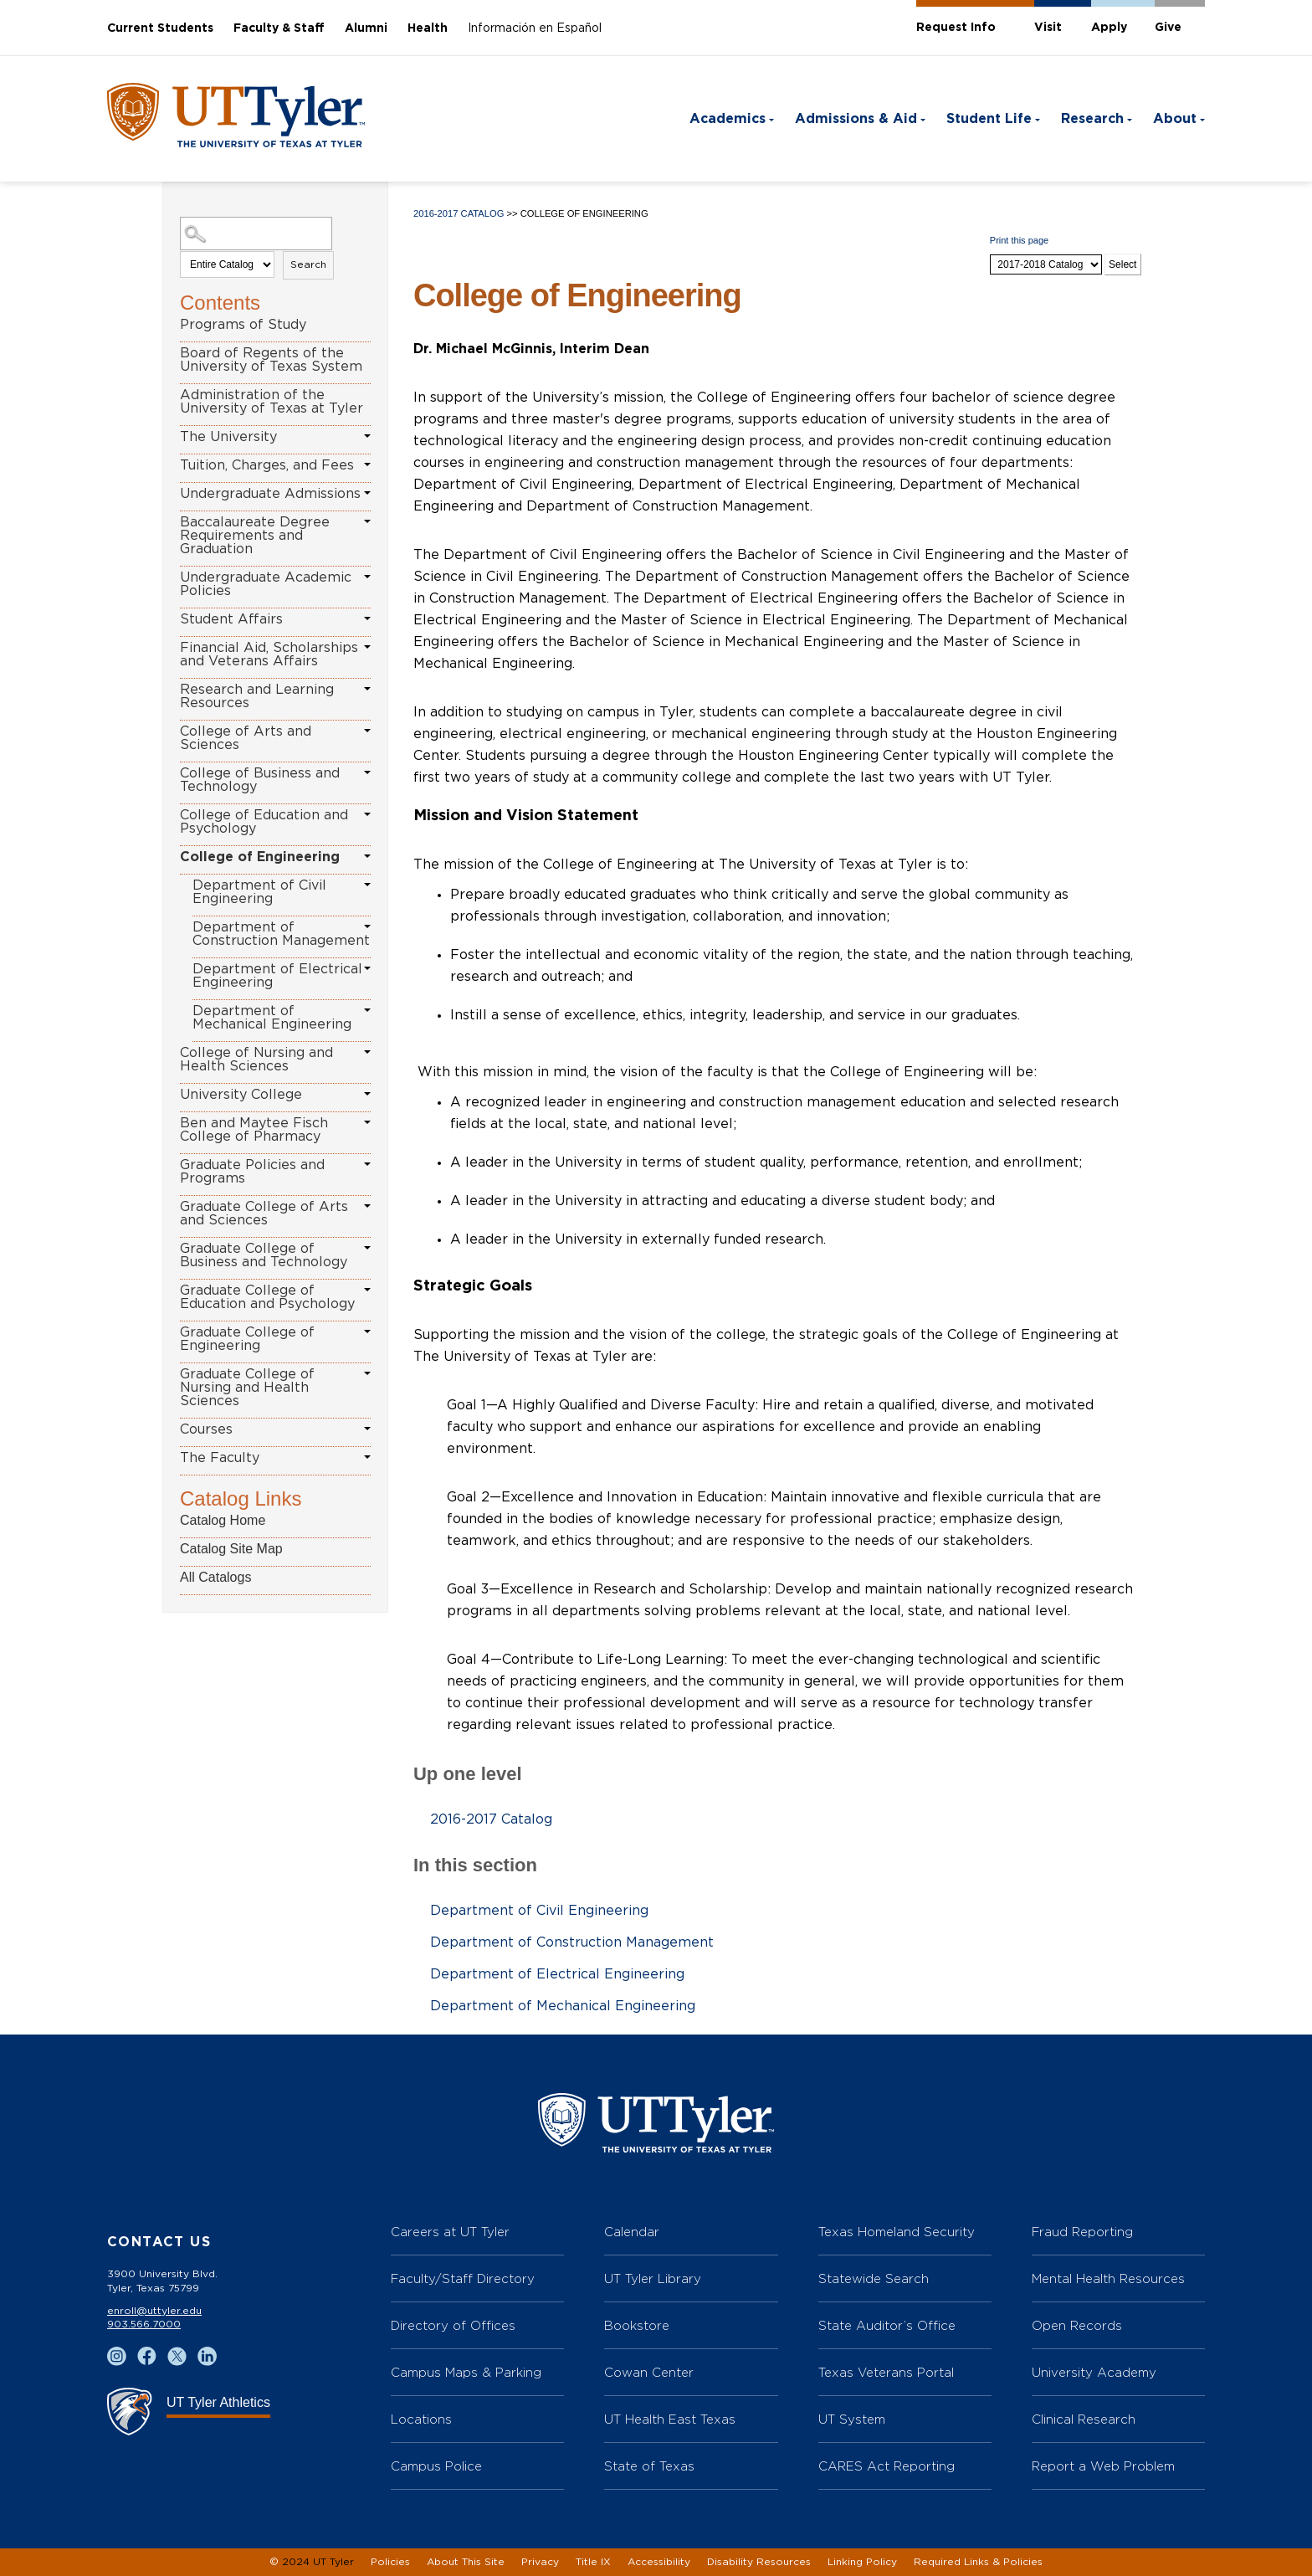 Image resolution: width=1312 pixels, height=2576 pixels. What do you see at coordinates (1048, 27) in the screenshot?
I see `Visit` at bounding box center [1048, 27].